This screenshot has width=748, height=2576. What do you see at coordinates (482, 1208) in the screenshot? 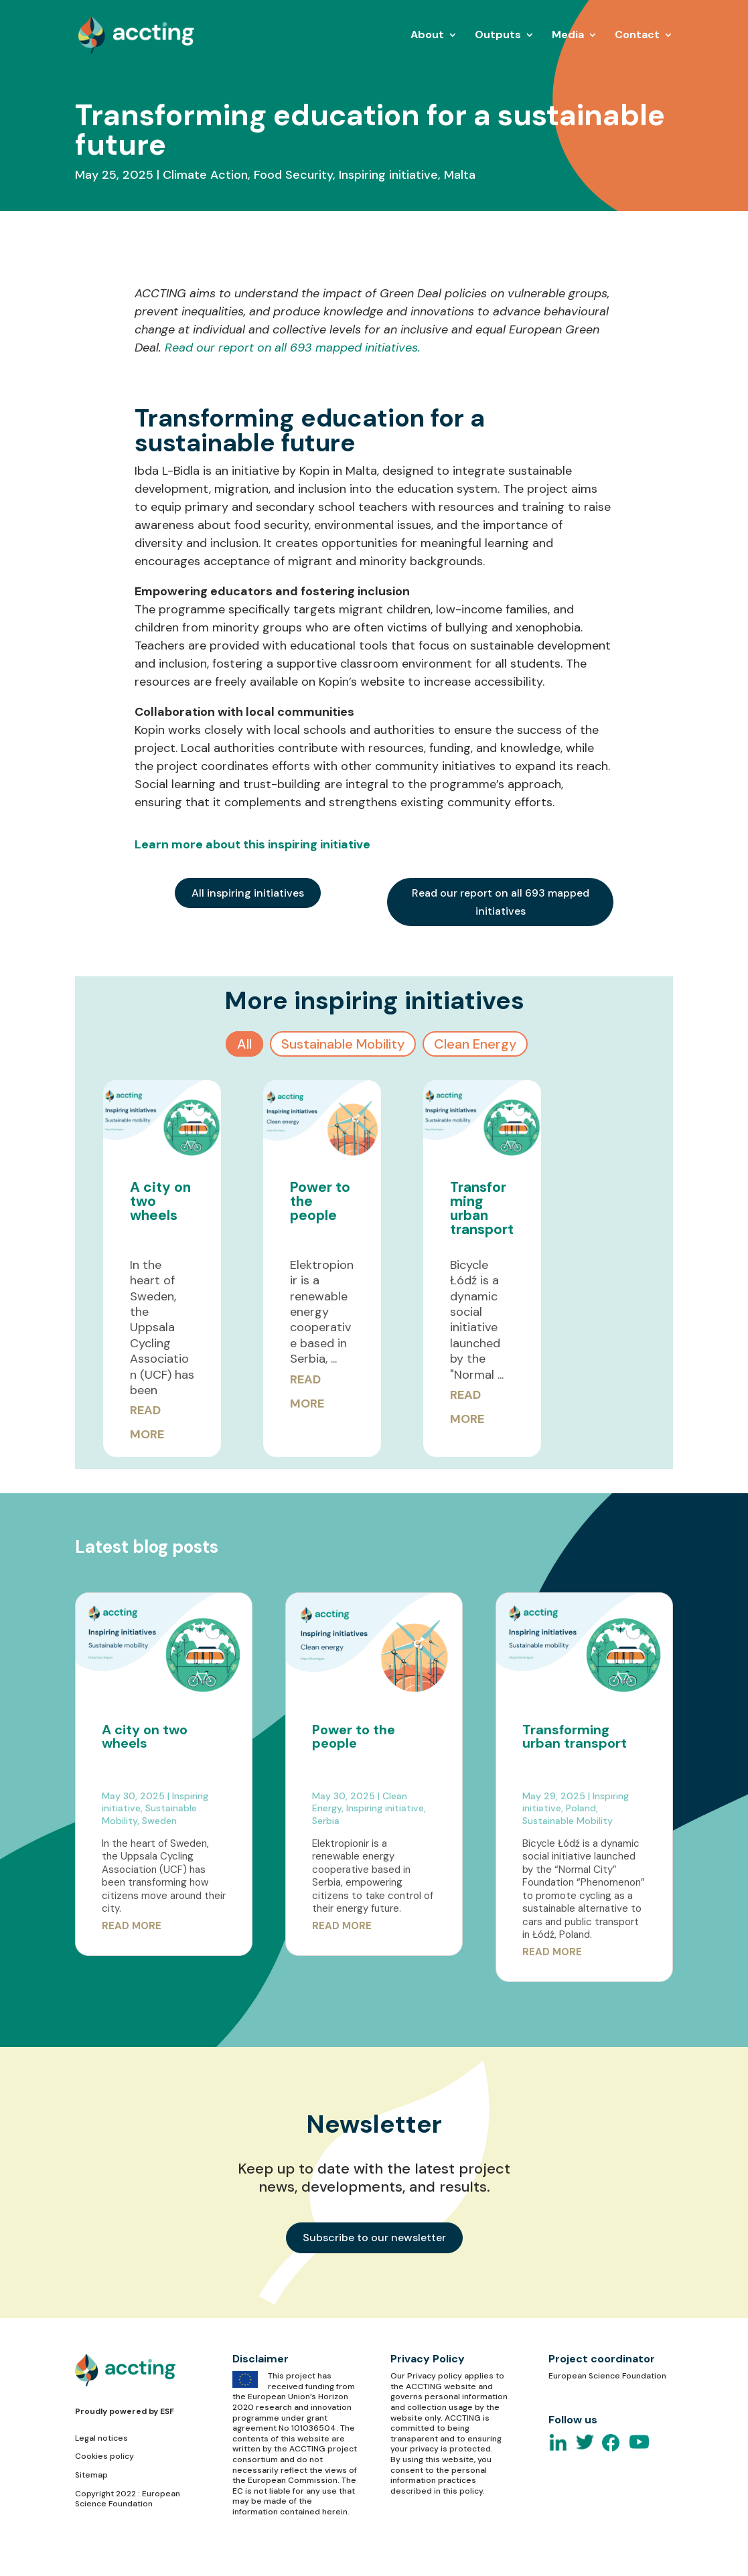
I see `Transforming urban transport` at bounding box center [482, 1208].